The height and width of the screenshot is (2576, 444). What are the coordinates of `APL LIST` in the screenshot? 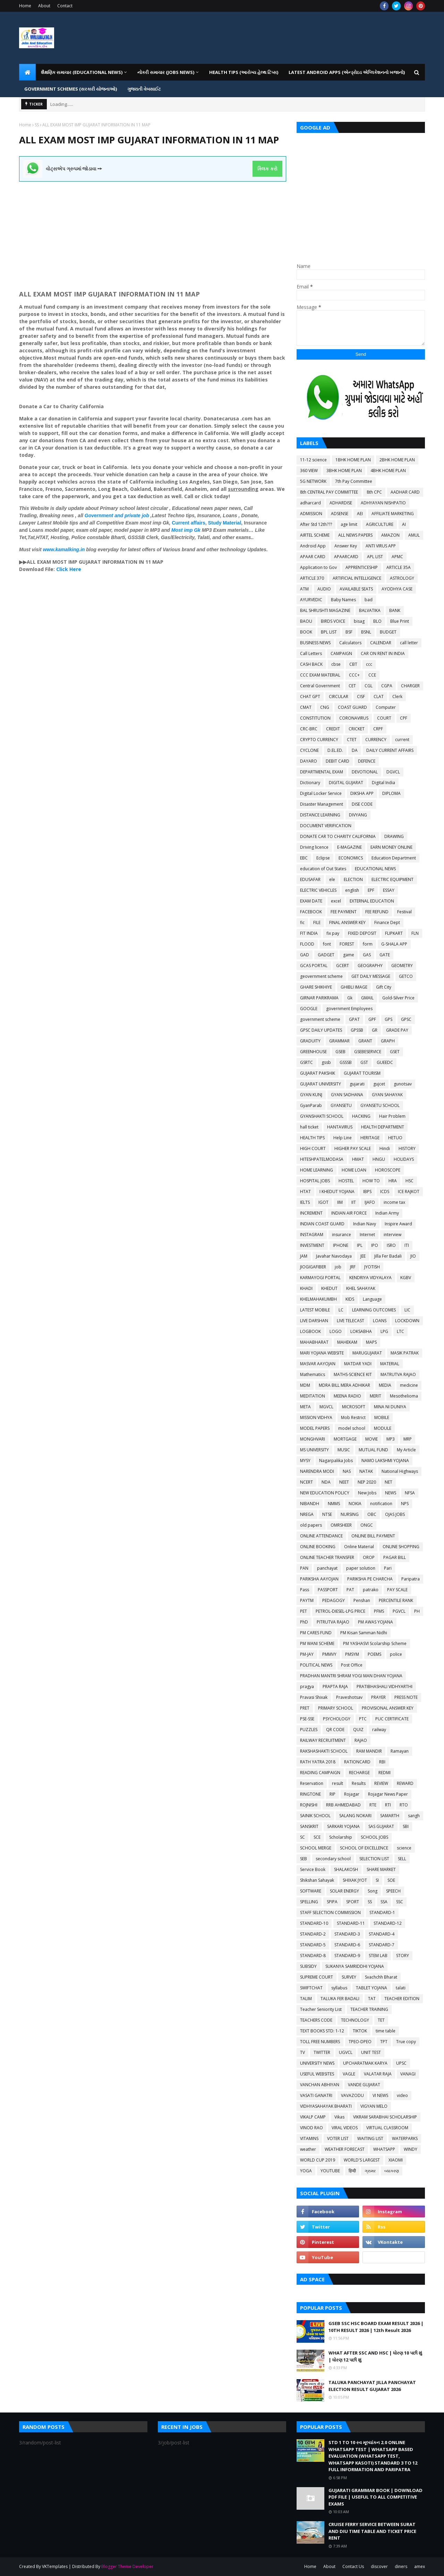 It's located at (375, 557).